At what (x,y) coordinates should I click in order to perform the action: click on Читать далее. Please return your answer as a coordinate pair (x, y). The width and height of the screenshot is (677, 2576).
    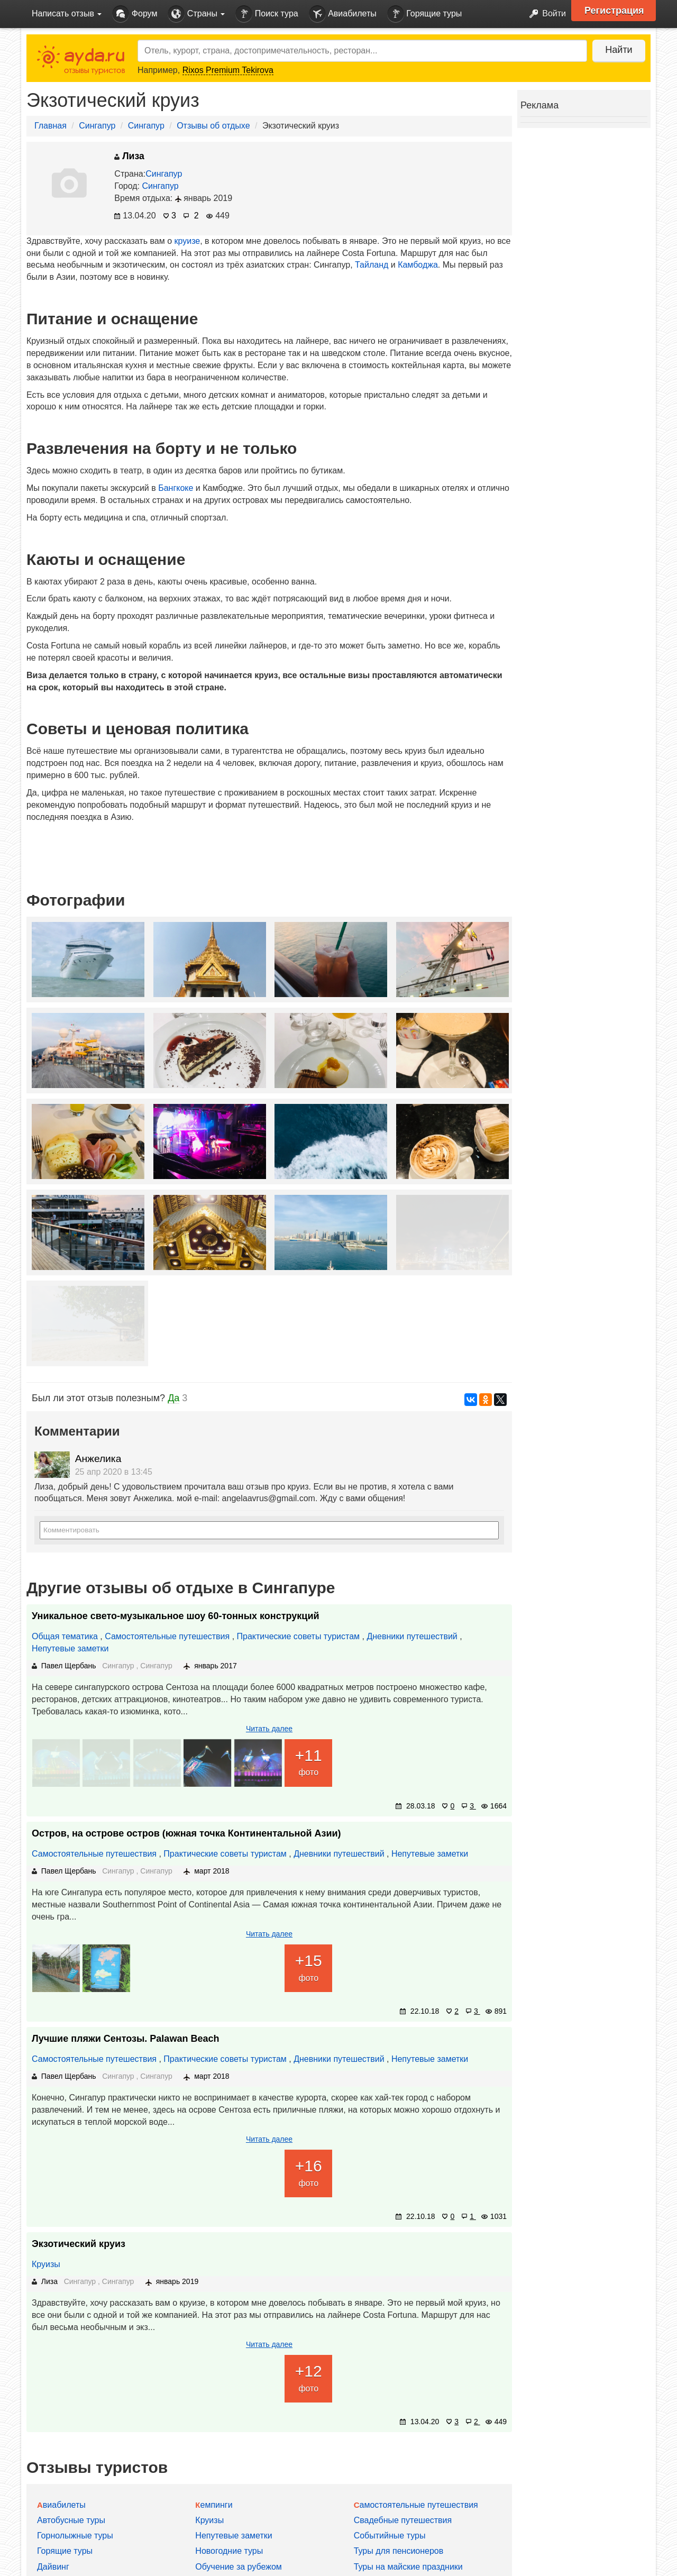
    Looking at the image, I should click on (269, 1728).